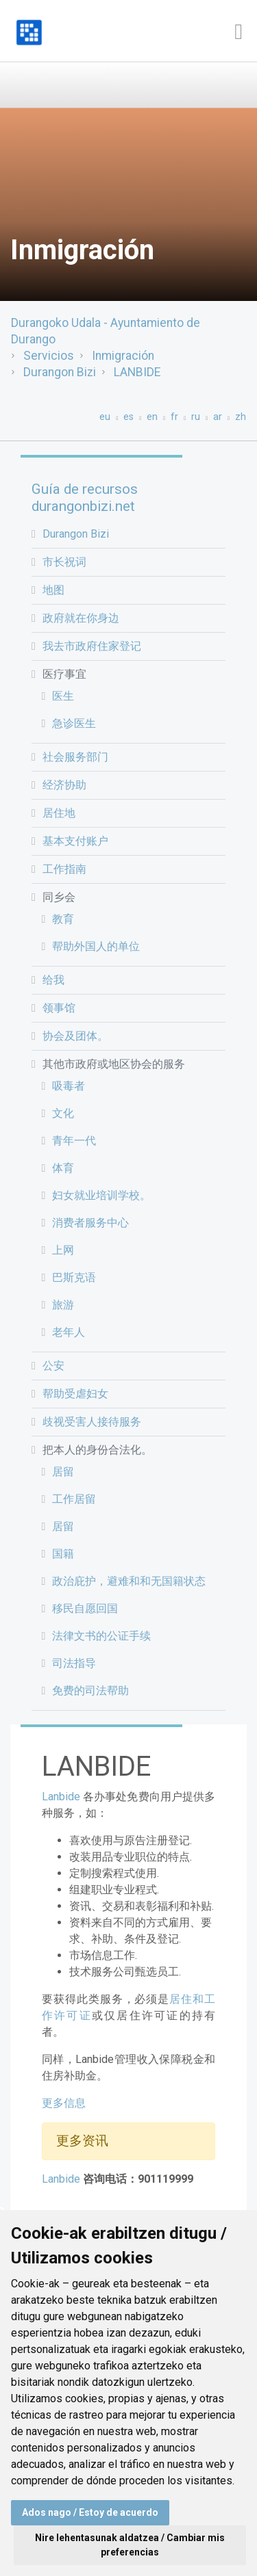 The width and height of the screenshot is (257, 2576). What do you see at coordinates (58, 812) in the screenshot?
I see `居住地` at bounding box center [58, 812].